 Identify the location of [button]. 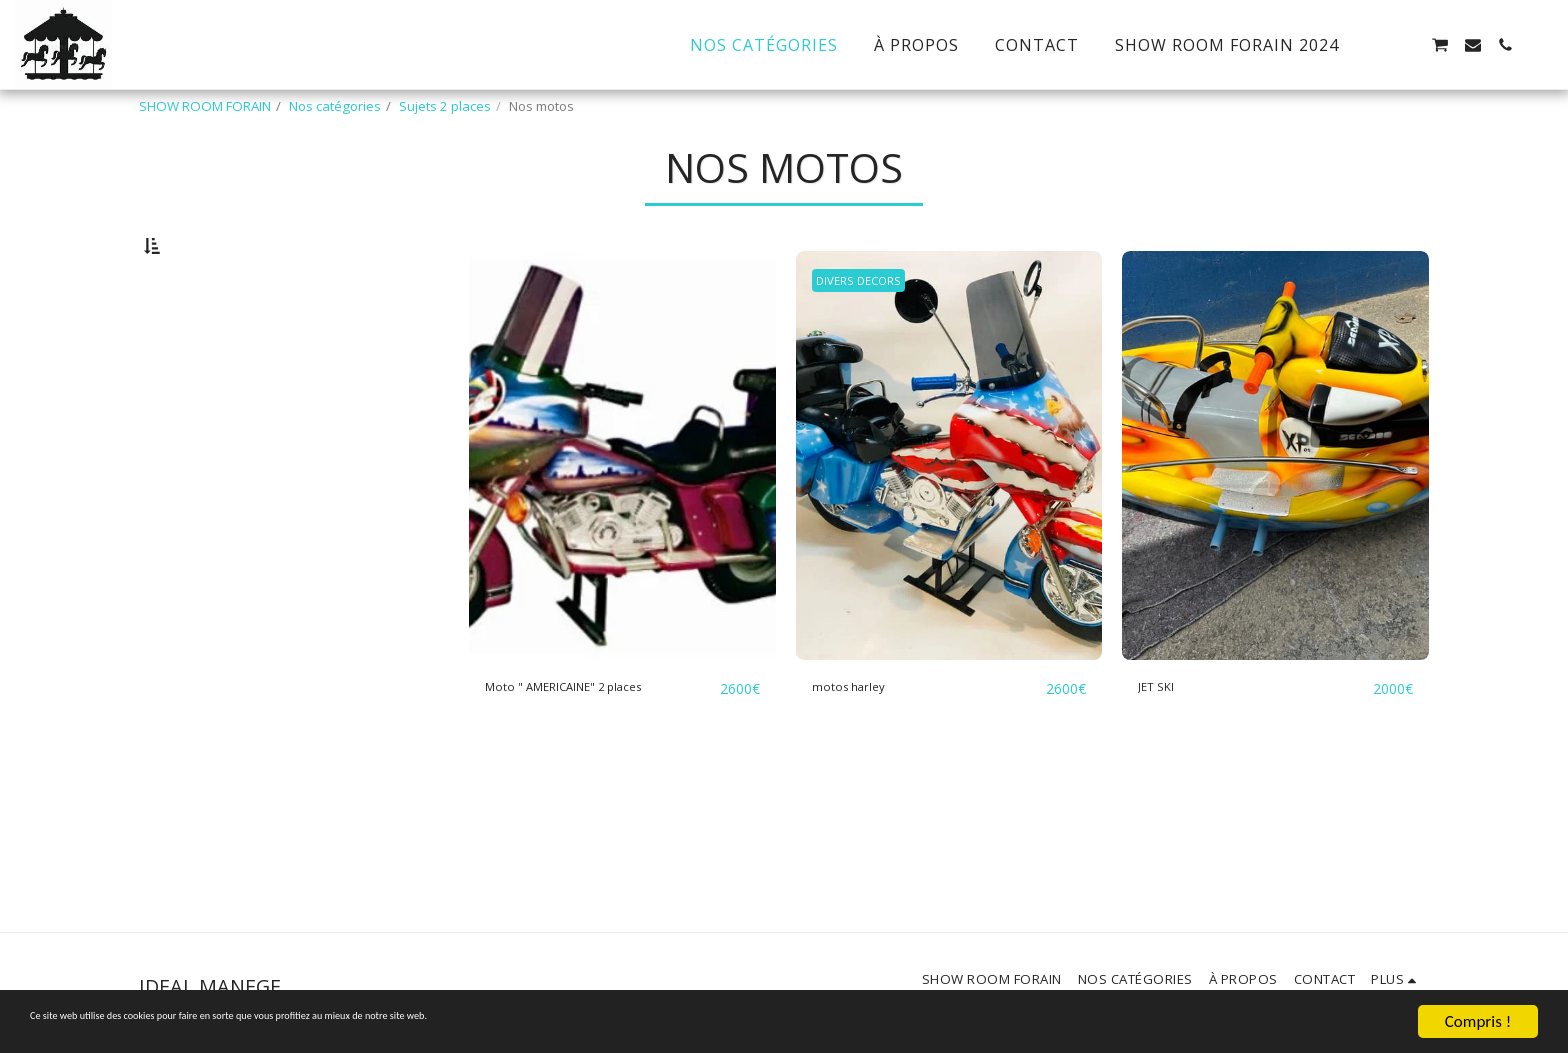
(1375, 45).